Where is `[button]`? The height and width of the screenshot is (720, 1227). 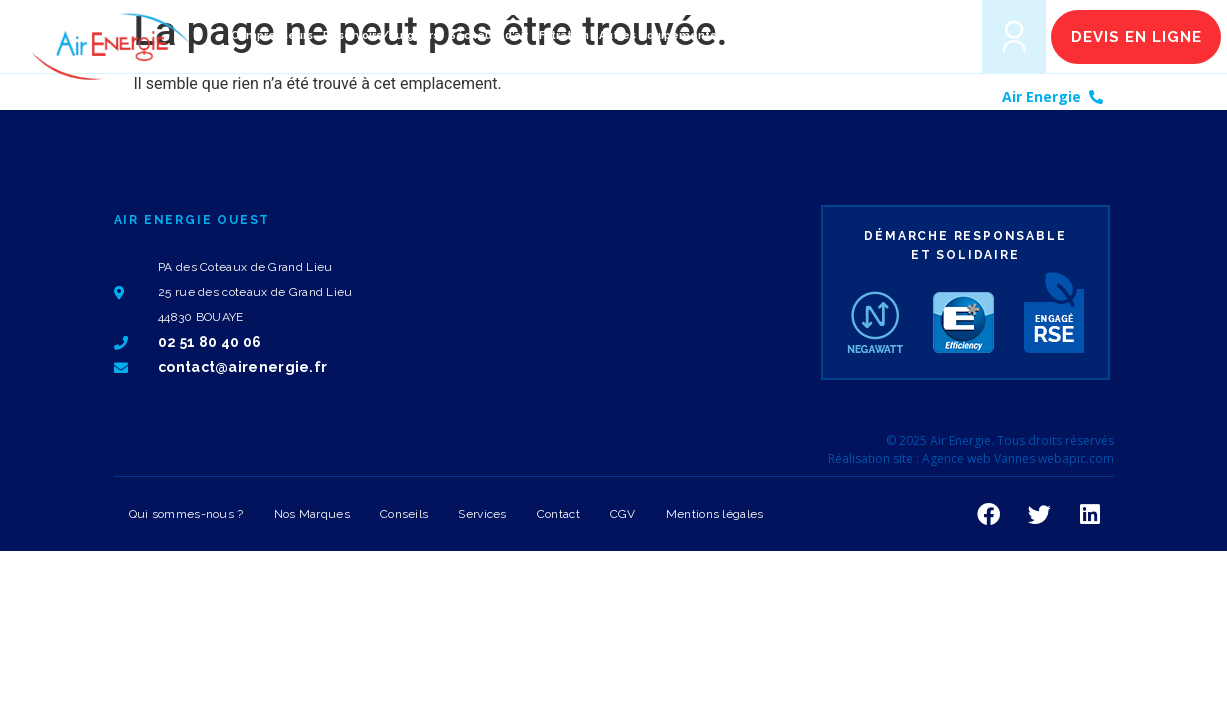
[button] is located at coordinates (938, 35).